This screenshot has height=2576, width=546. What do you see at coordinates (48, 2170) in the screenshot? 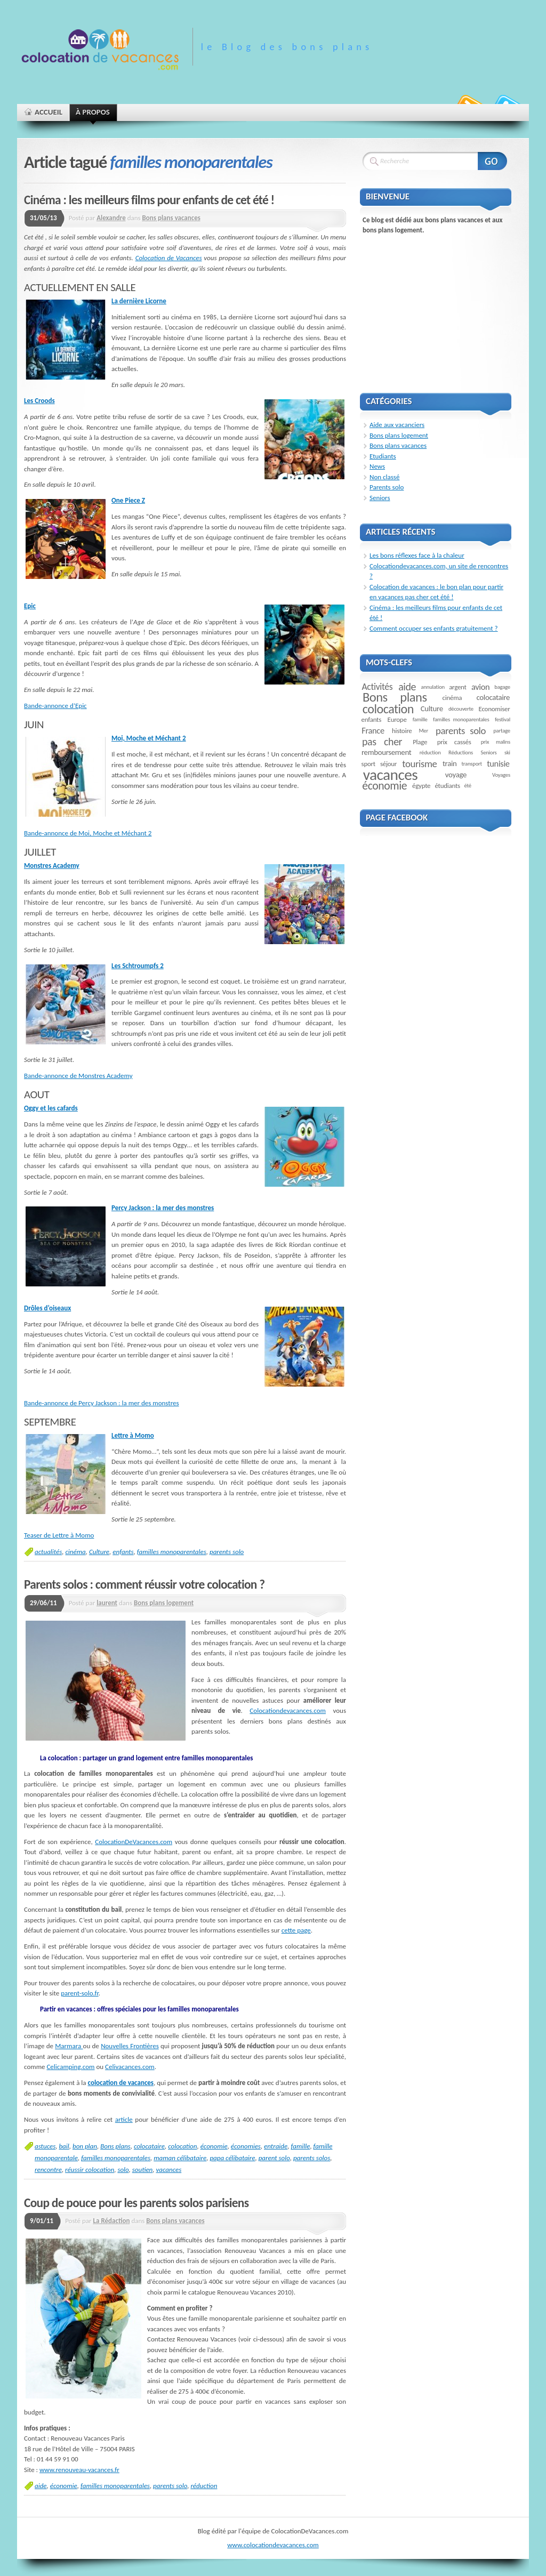
I see `rencontre` at bounding box center [48, 2170].